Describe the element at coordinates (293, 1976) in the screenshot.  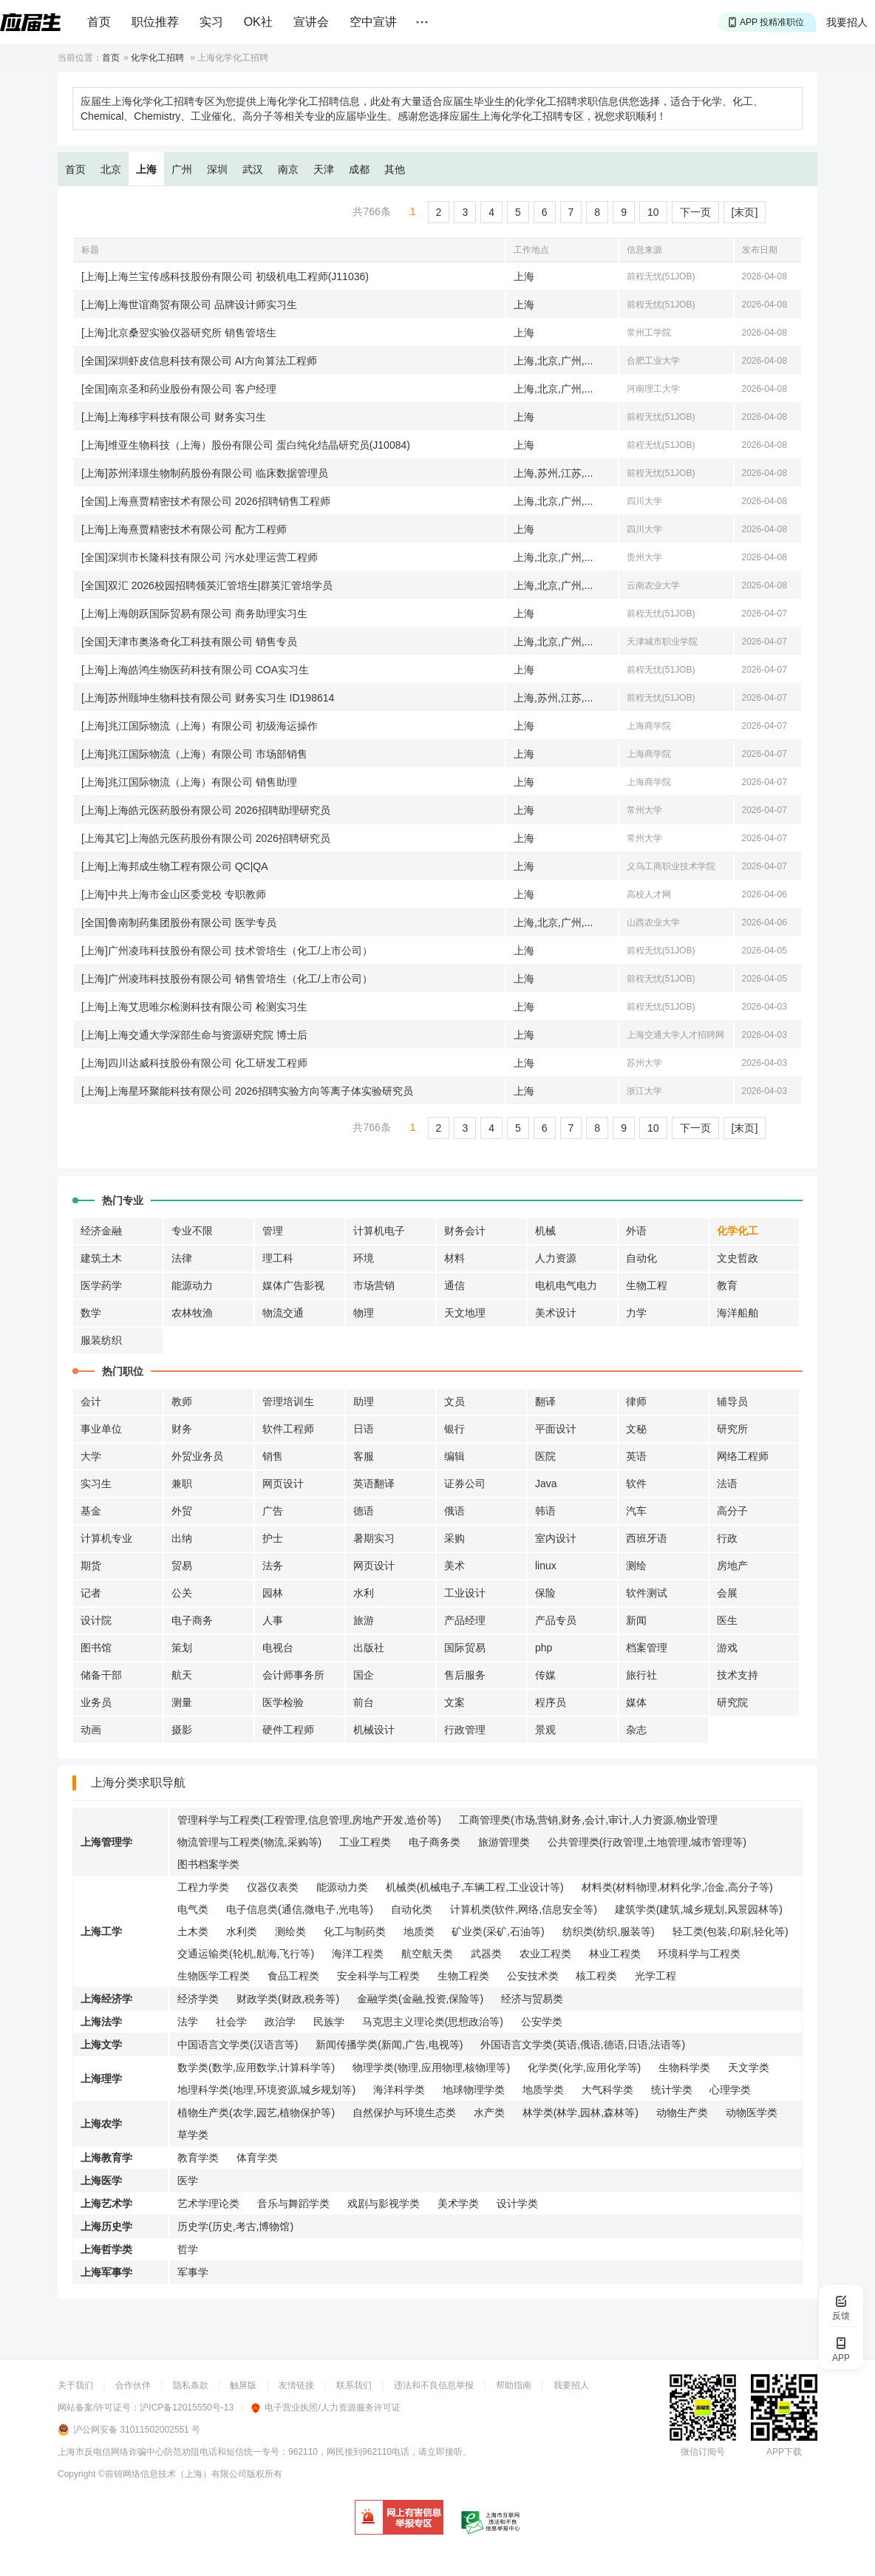
I see `食品工程类` at that location.